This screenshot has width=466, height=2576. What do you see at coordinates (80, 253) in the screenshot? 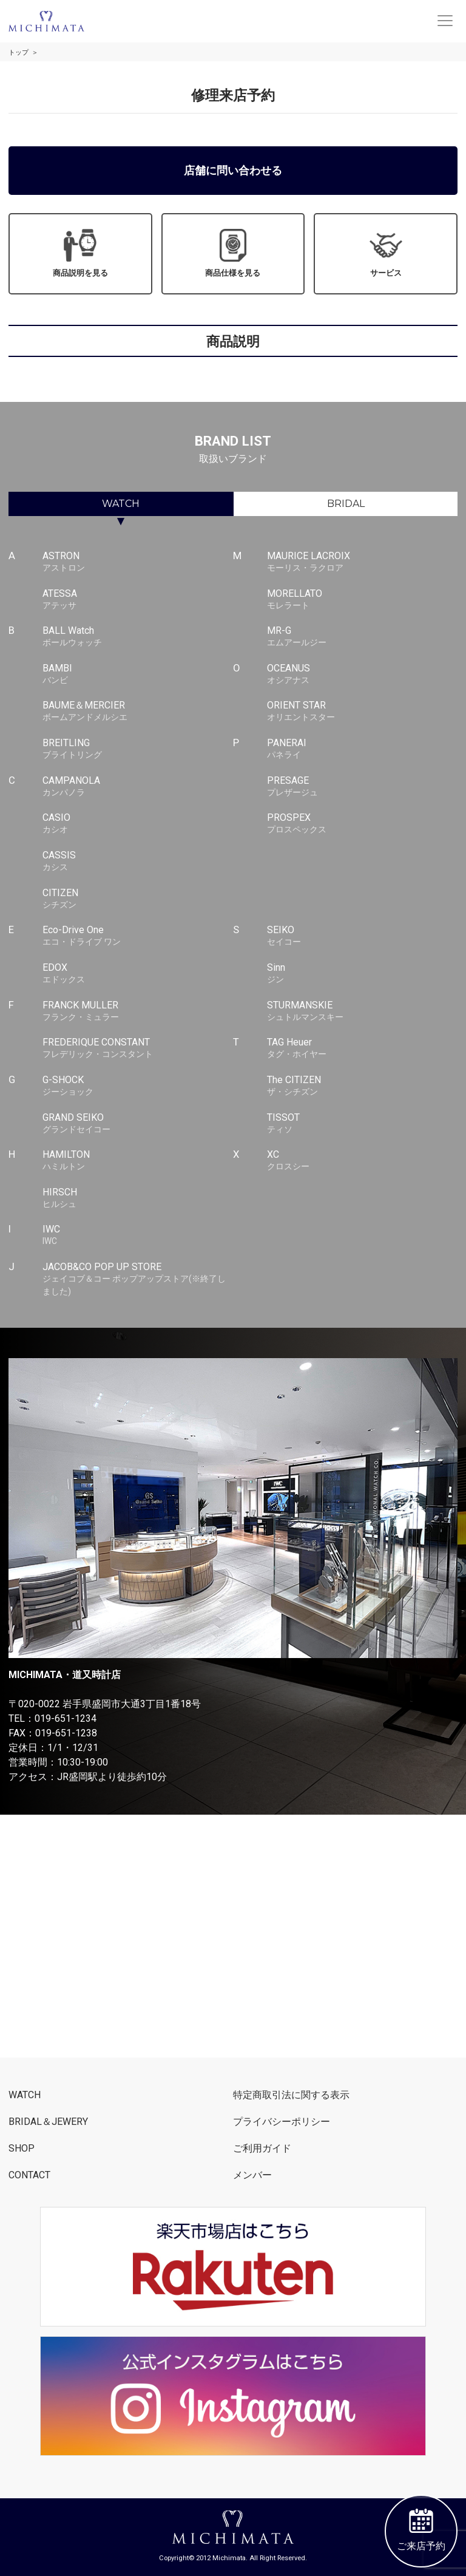
I see `商品説明を見る` at bounding box center [80, 253].